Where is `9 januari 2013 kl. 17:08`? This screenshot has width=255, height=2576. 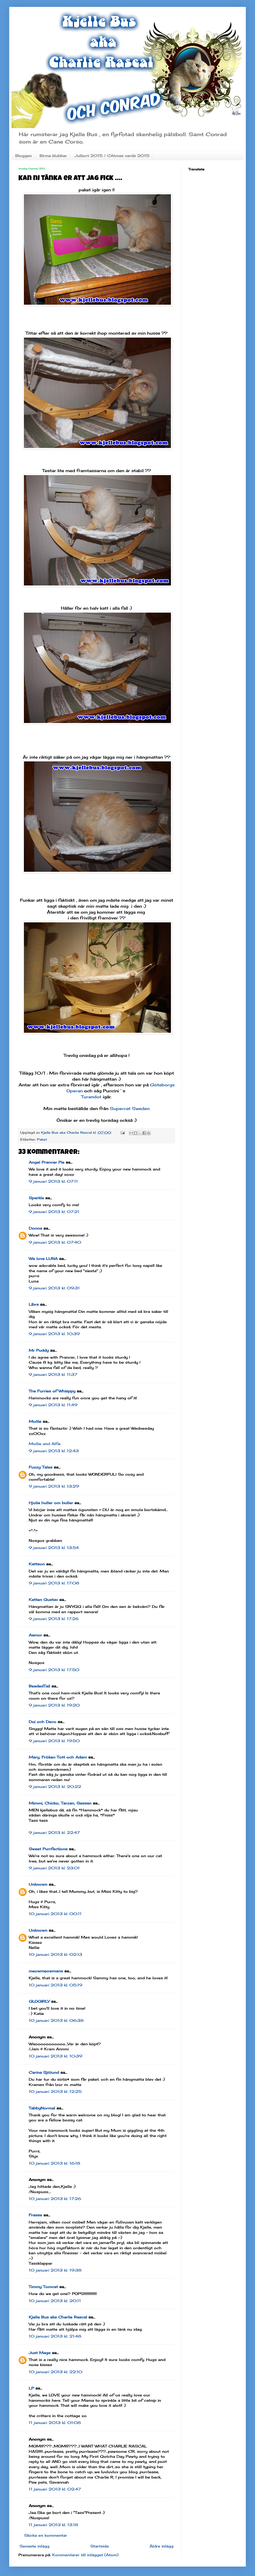 9 januari 2013 kl. 17:08 is located at coordinates (54, 1583).